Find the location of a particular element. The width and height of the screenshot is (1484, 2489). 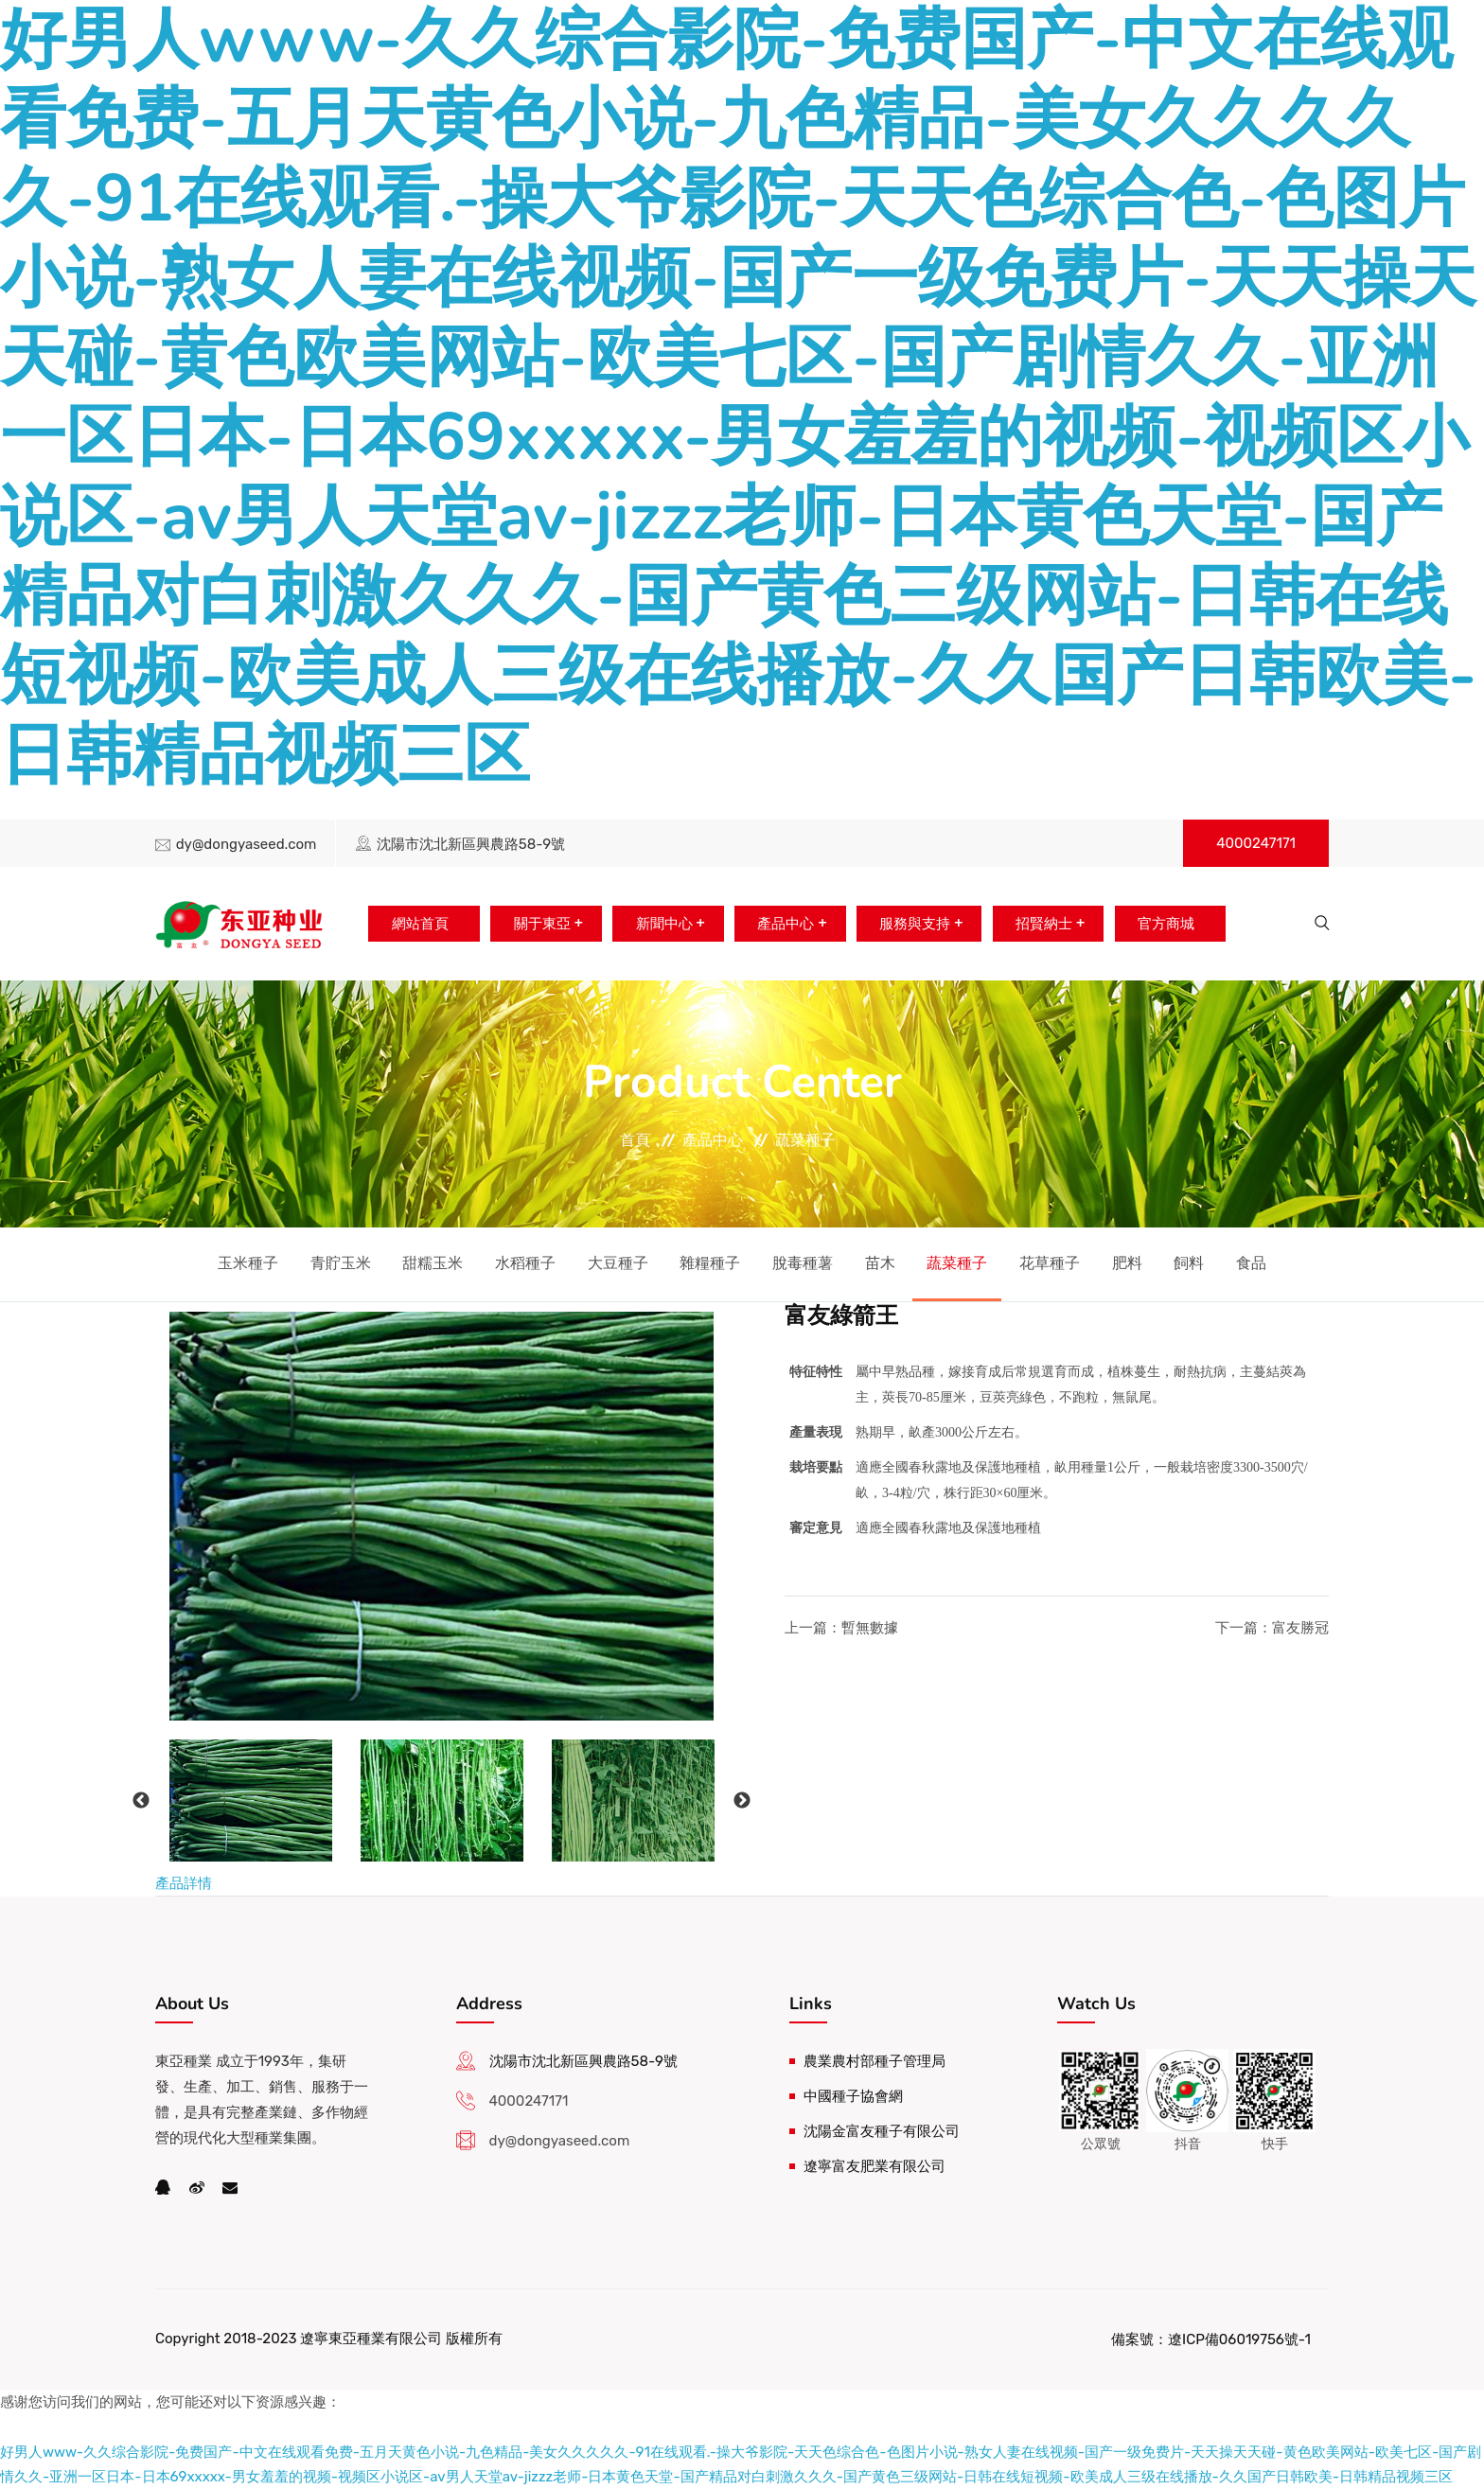

新聞中心 is located at coordinates (659, 923).